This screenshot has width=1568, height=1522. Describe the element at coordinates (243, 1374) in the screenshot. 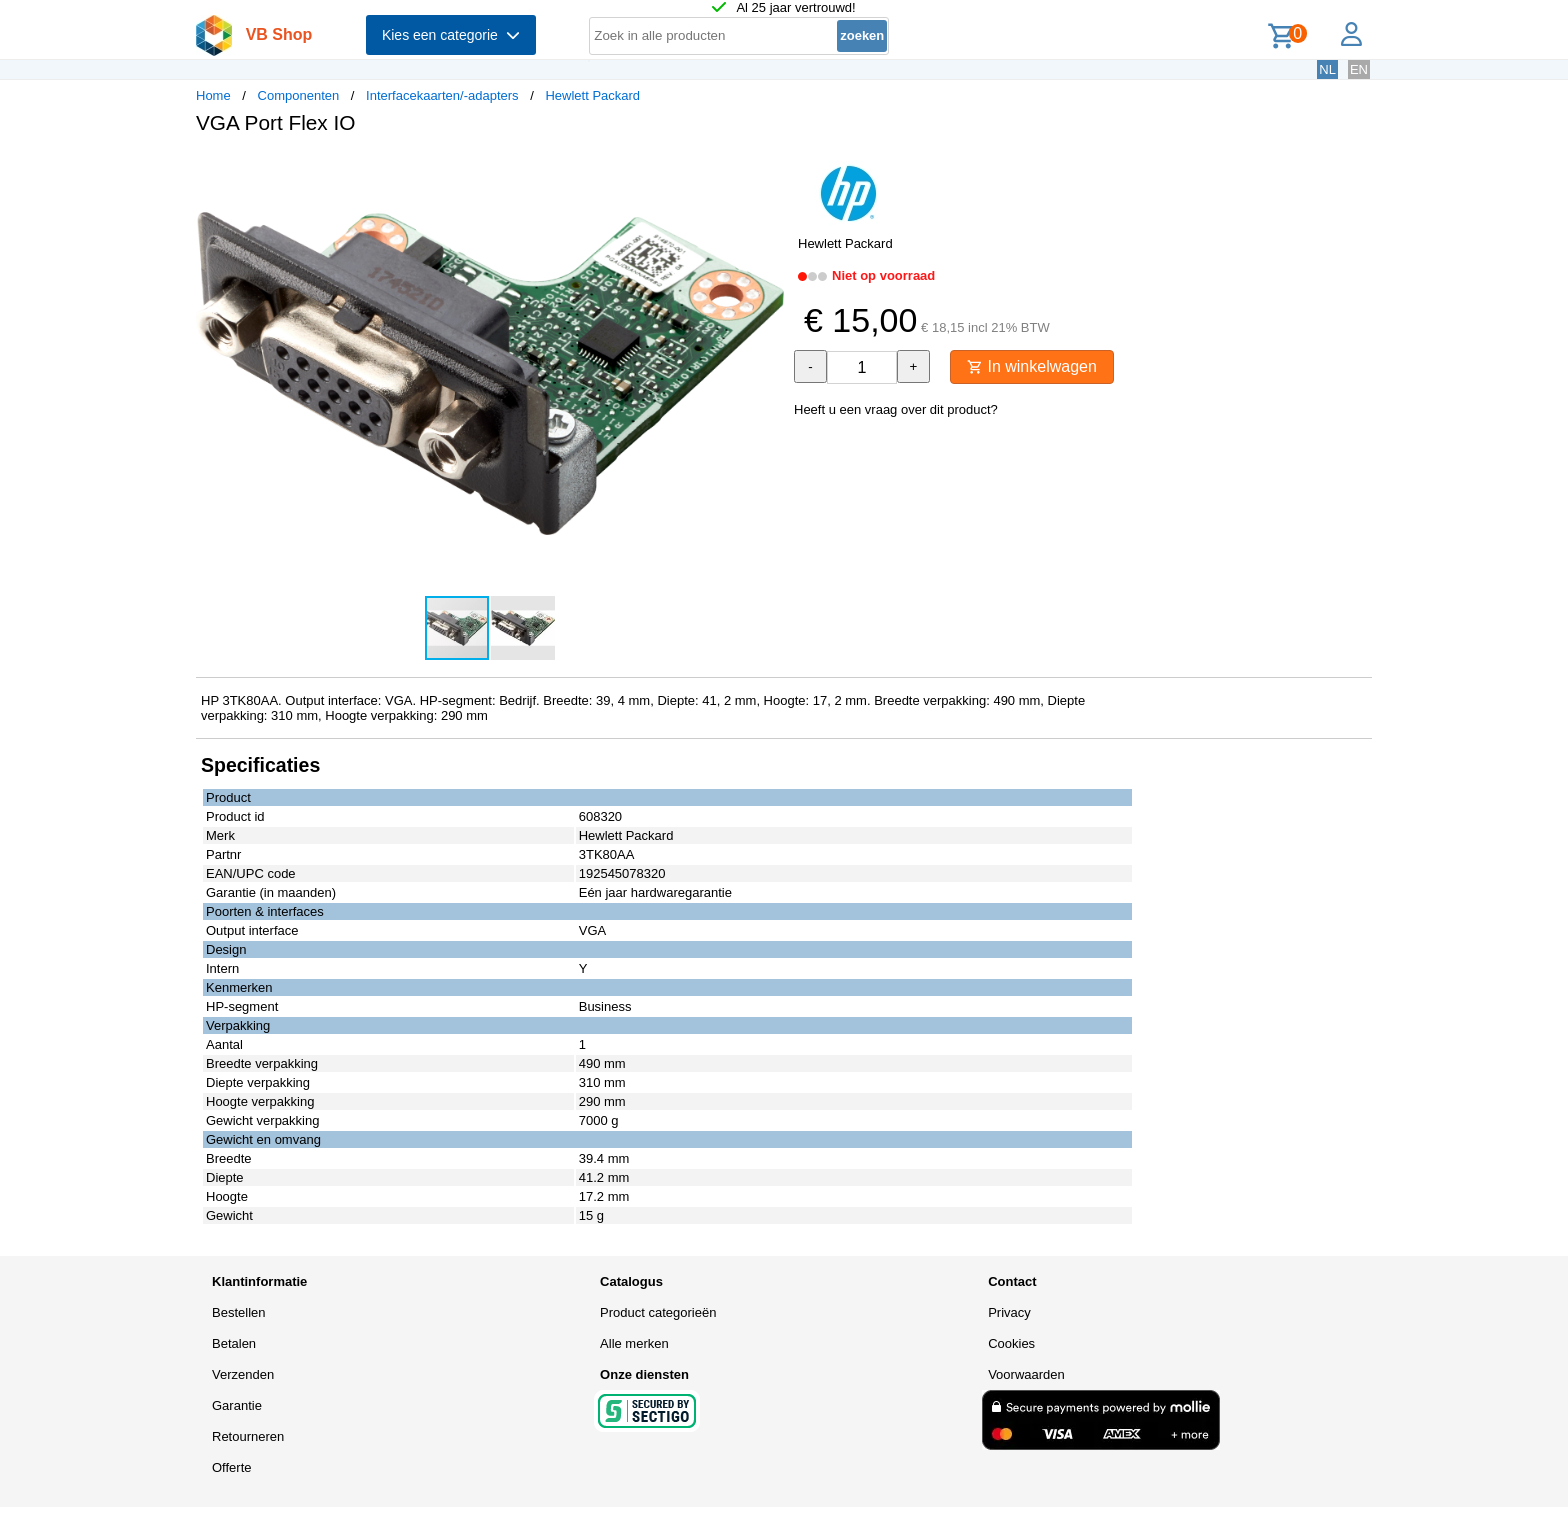

I see `Verzenden` at that location.